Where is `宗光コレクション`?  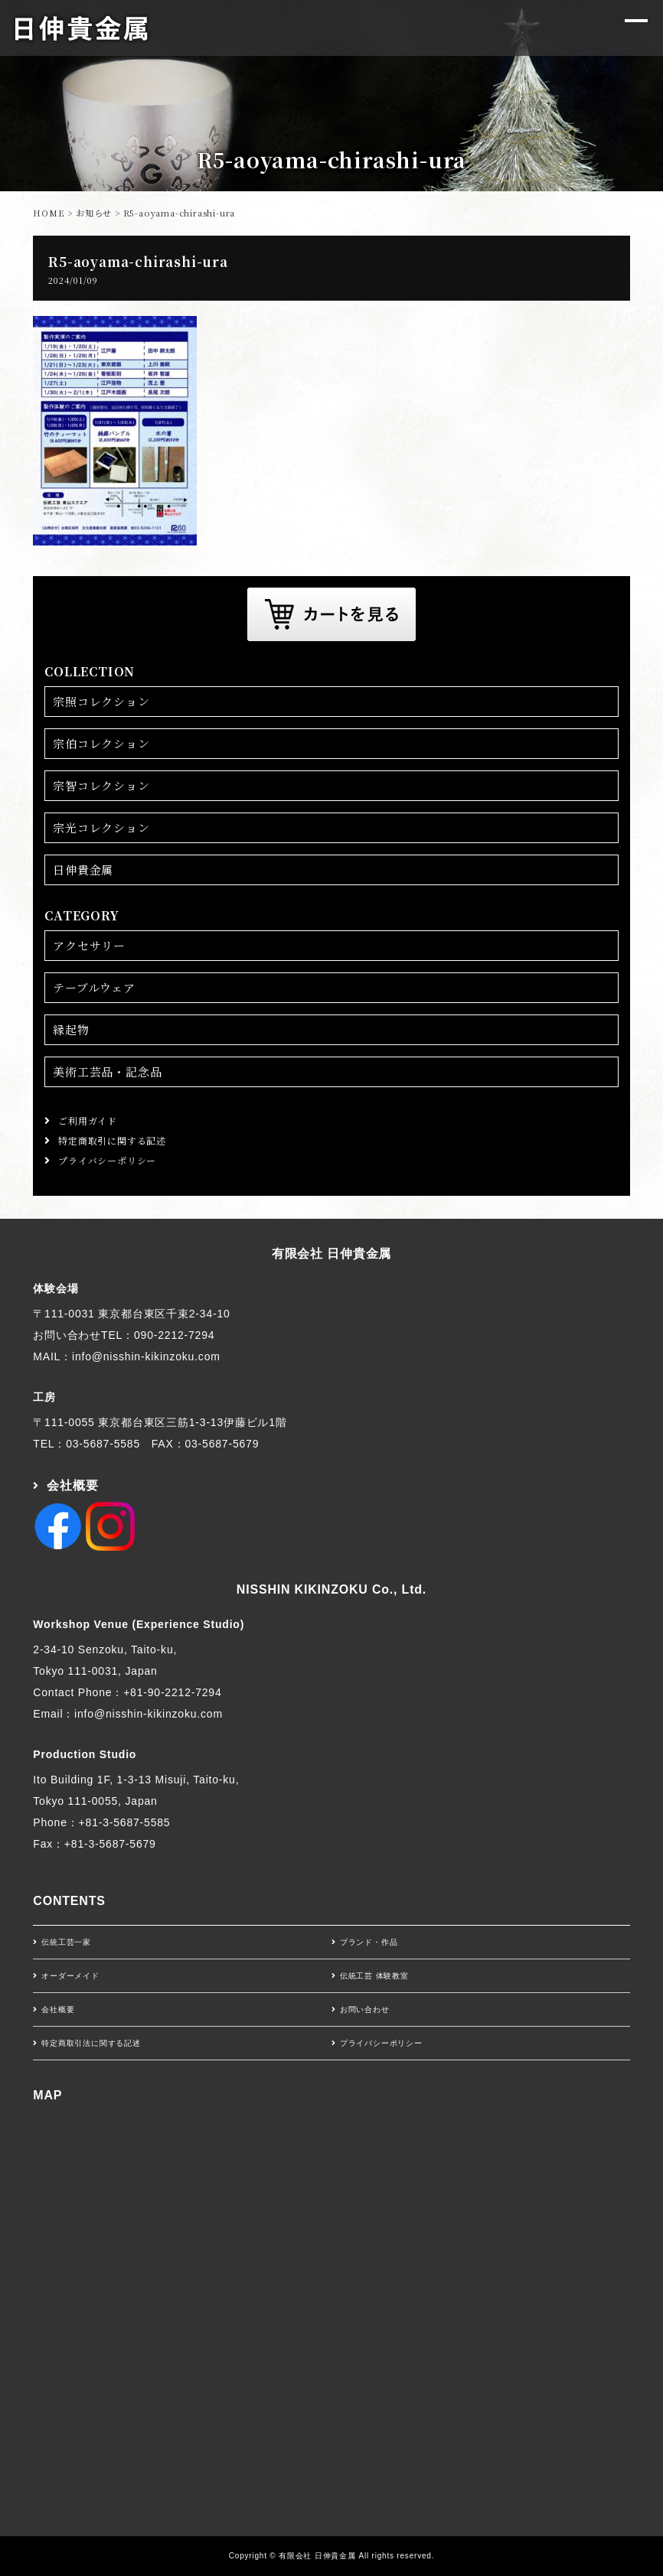 宗光コレクション is located at coordinates (101, 827).